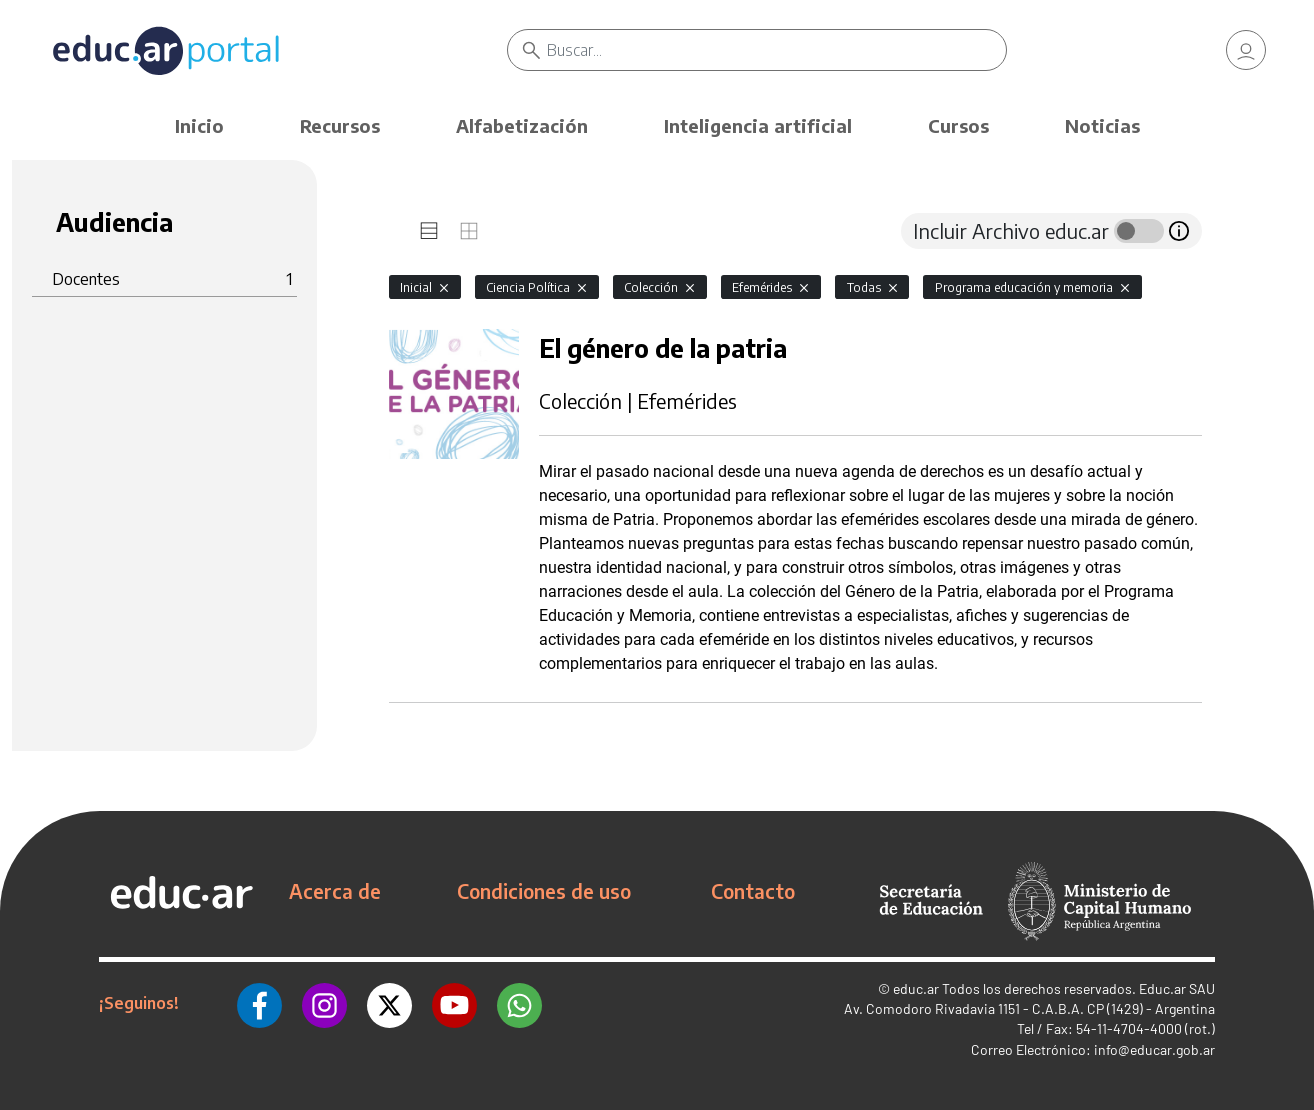  Describe the element at coordinates (777, 50) in the screenshot. I see `[Buscar]` at that location.